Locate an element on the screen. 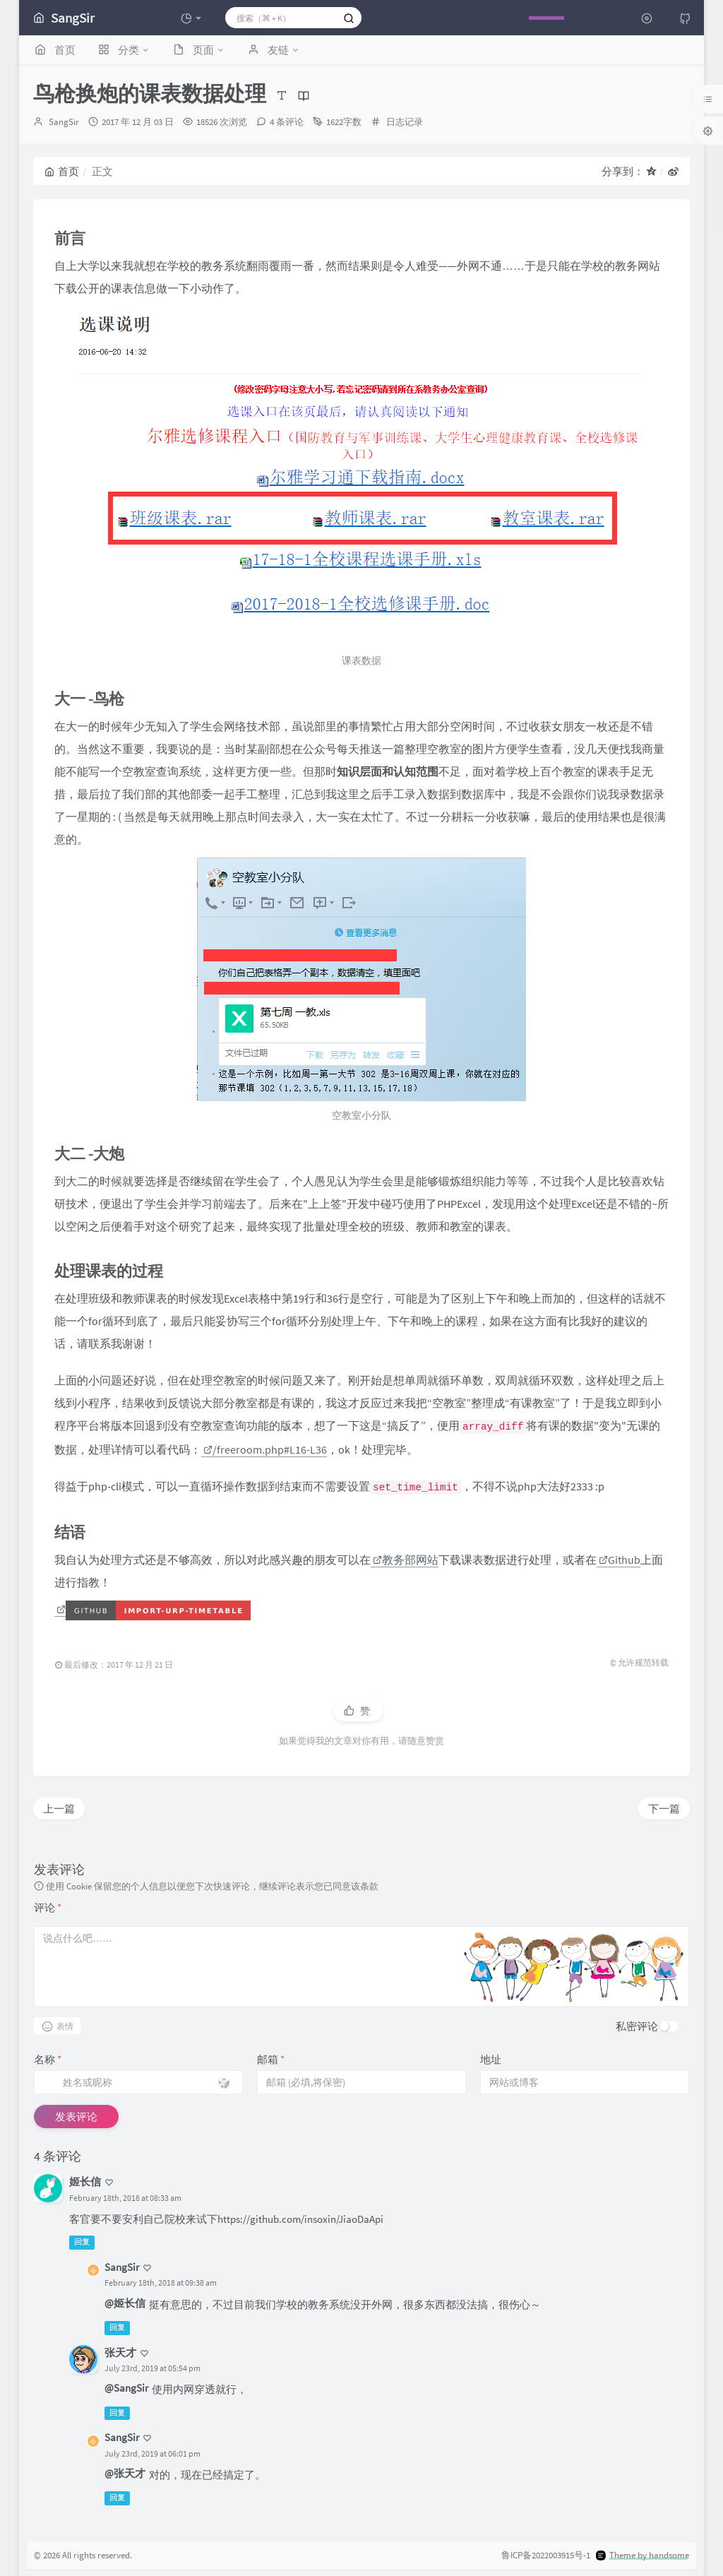 Image resolution: width=723 pixels, height=2576 pixels. /freeroom.php#L16-L36 is located at coordinates (265, 1449).